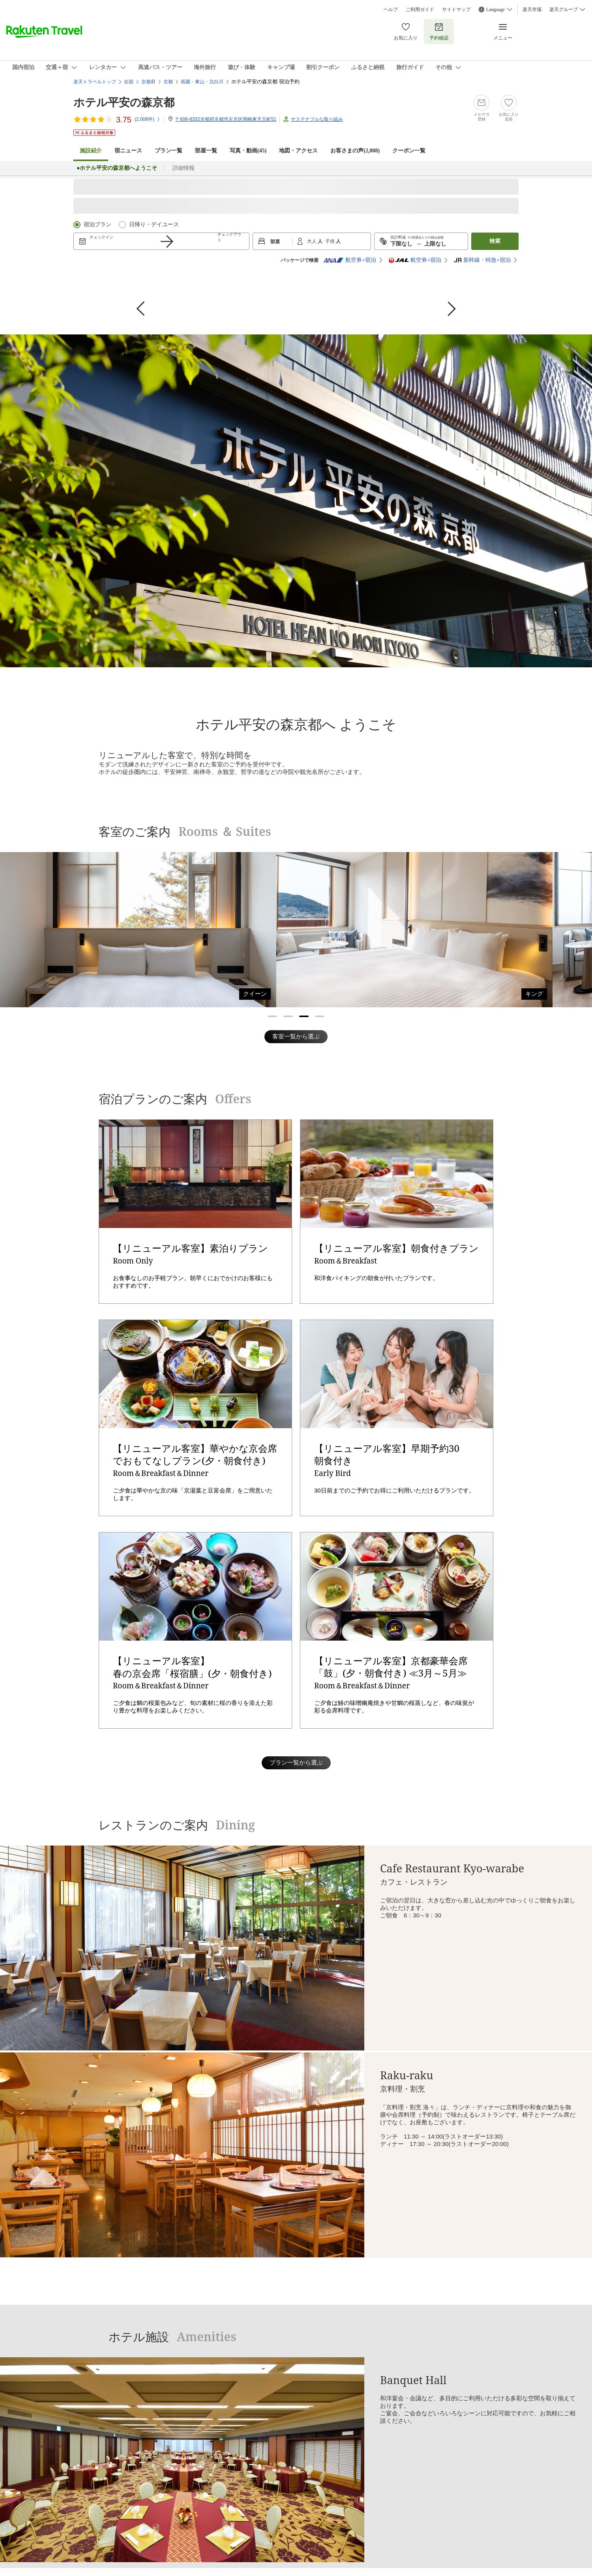 The width and height of the screenshot is (592, 2576). Describe the element at coordinates (123, 102) in the screenshot. I see `ホテル平安の森京都` at that location.